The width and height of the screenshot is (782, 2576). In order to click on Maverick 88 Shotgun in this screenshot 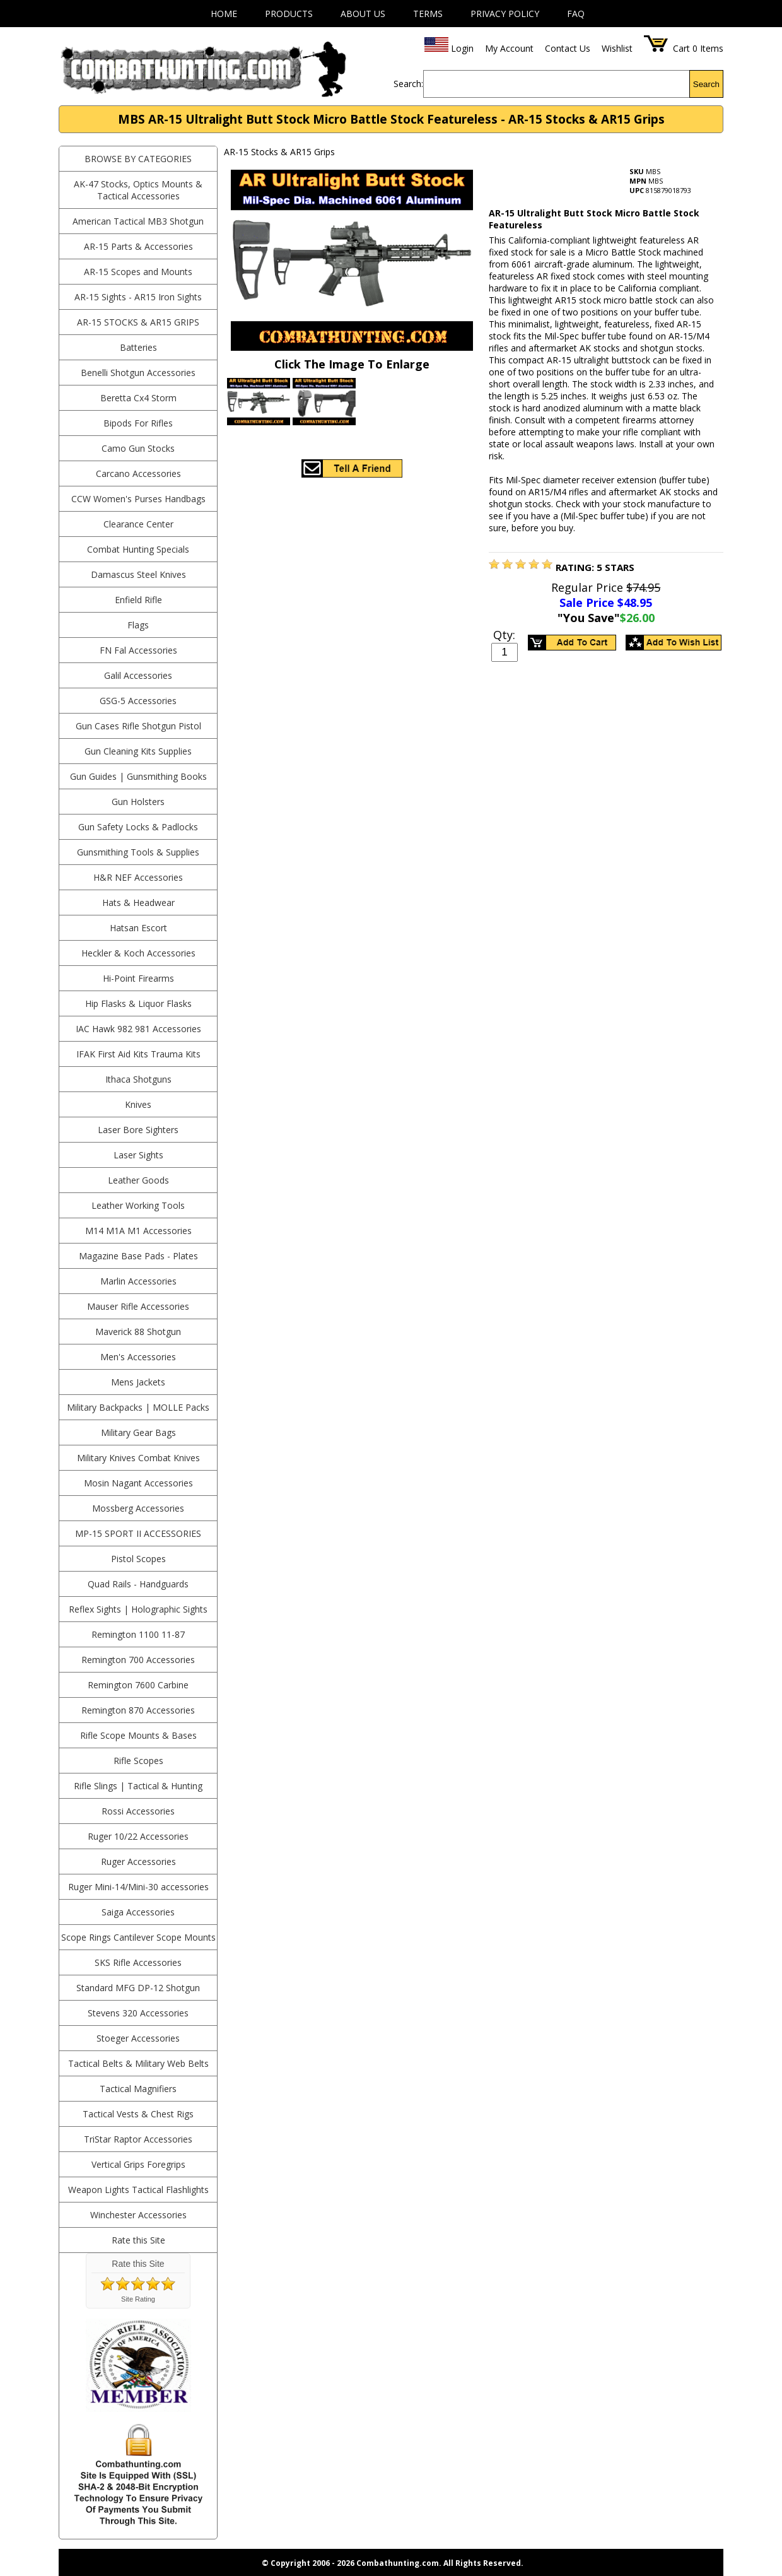, I will do `click(138, 1332)`.